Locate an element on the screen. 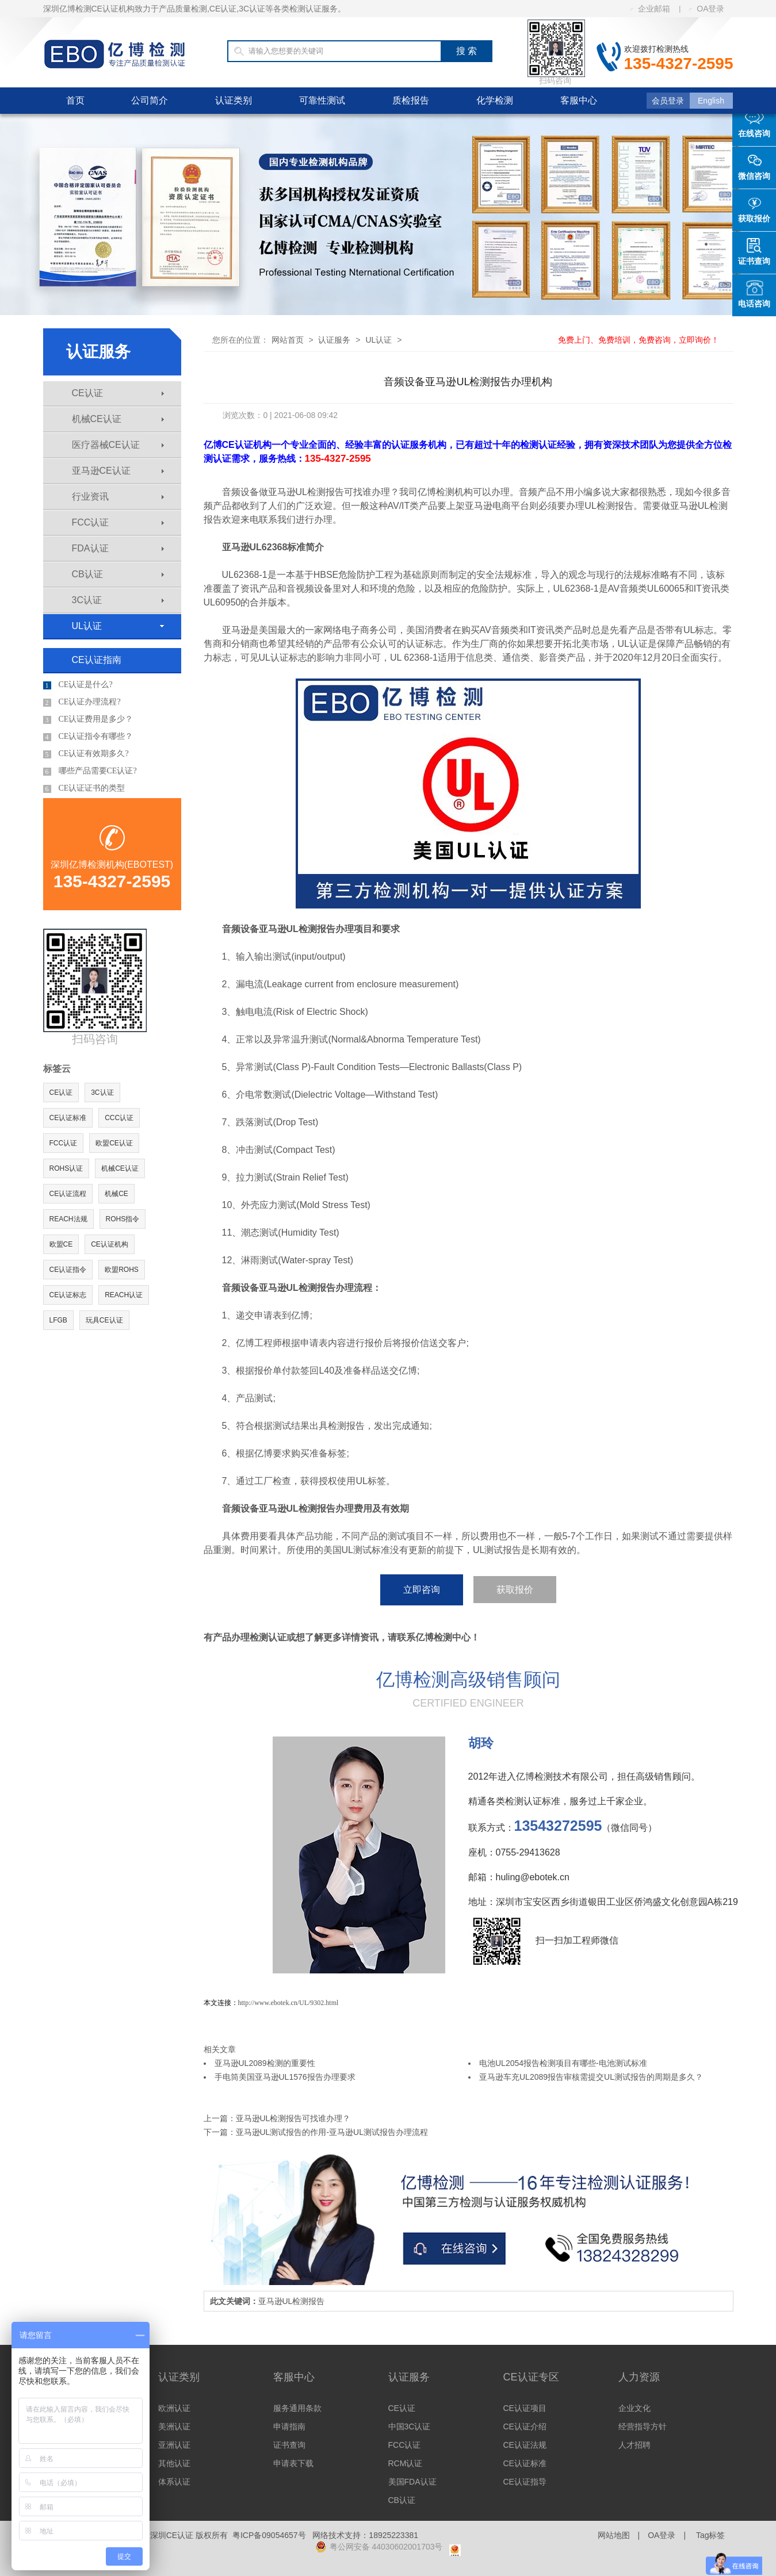  手电筒美国亚马逊UL1576报告办理要求 is located at coordinates (285, 2077).